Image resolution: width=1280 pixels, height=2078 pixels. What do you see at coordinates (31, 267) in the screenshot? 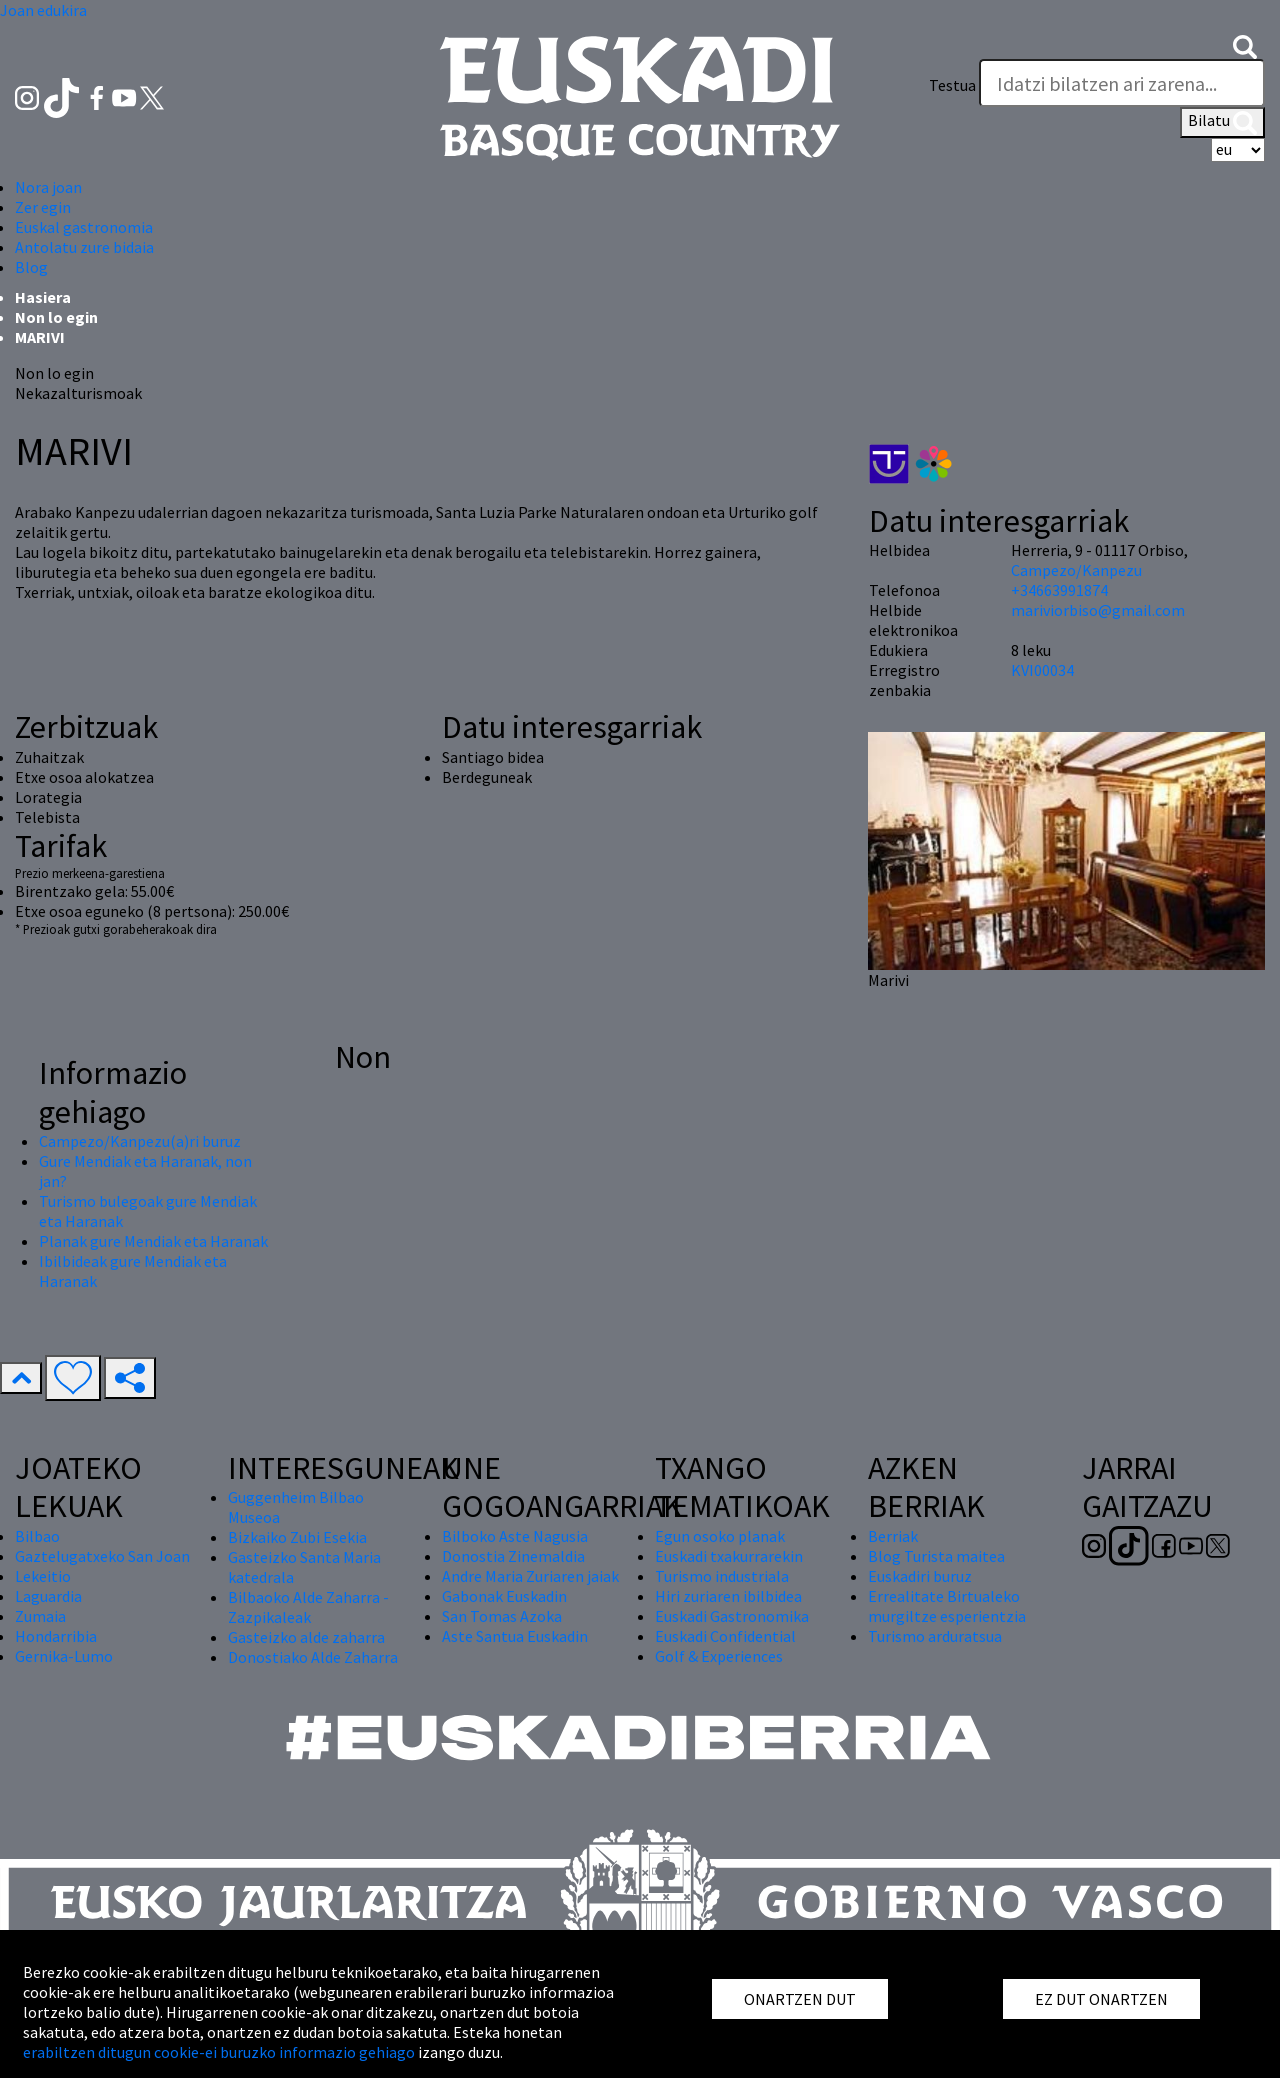
I see `Blog [button]` at bounding box center [31, 267].